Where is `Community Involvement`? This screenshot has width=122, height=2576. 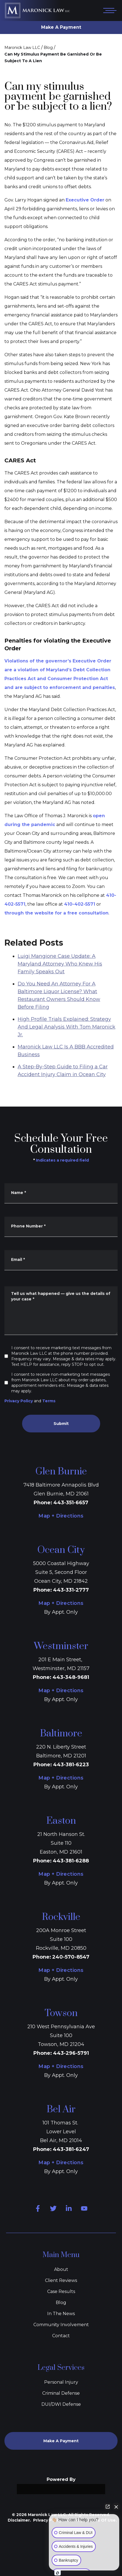
Community Involvement is located at coordinates (61, 2324).